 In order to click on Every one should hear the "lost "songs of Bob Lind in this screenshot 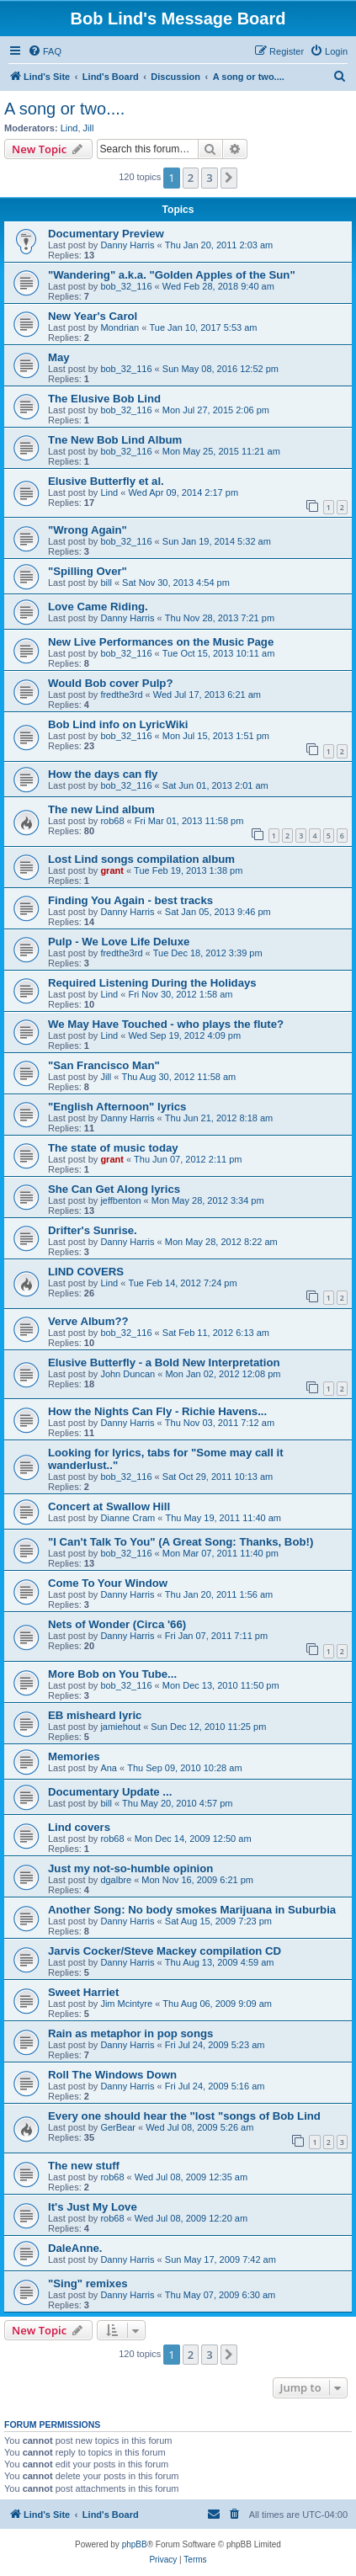, I will do `click(184, 2116)`.